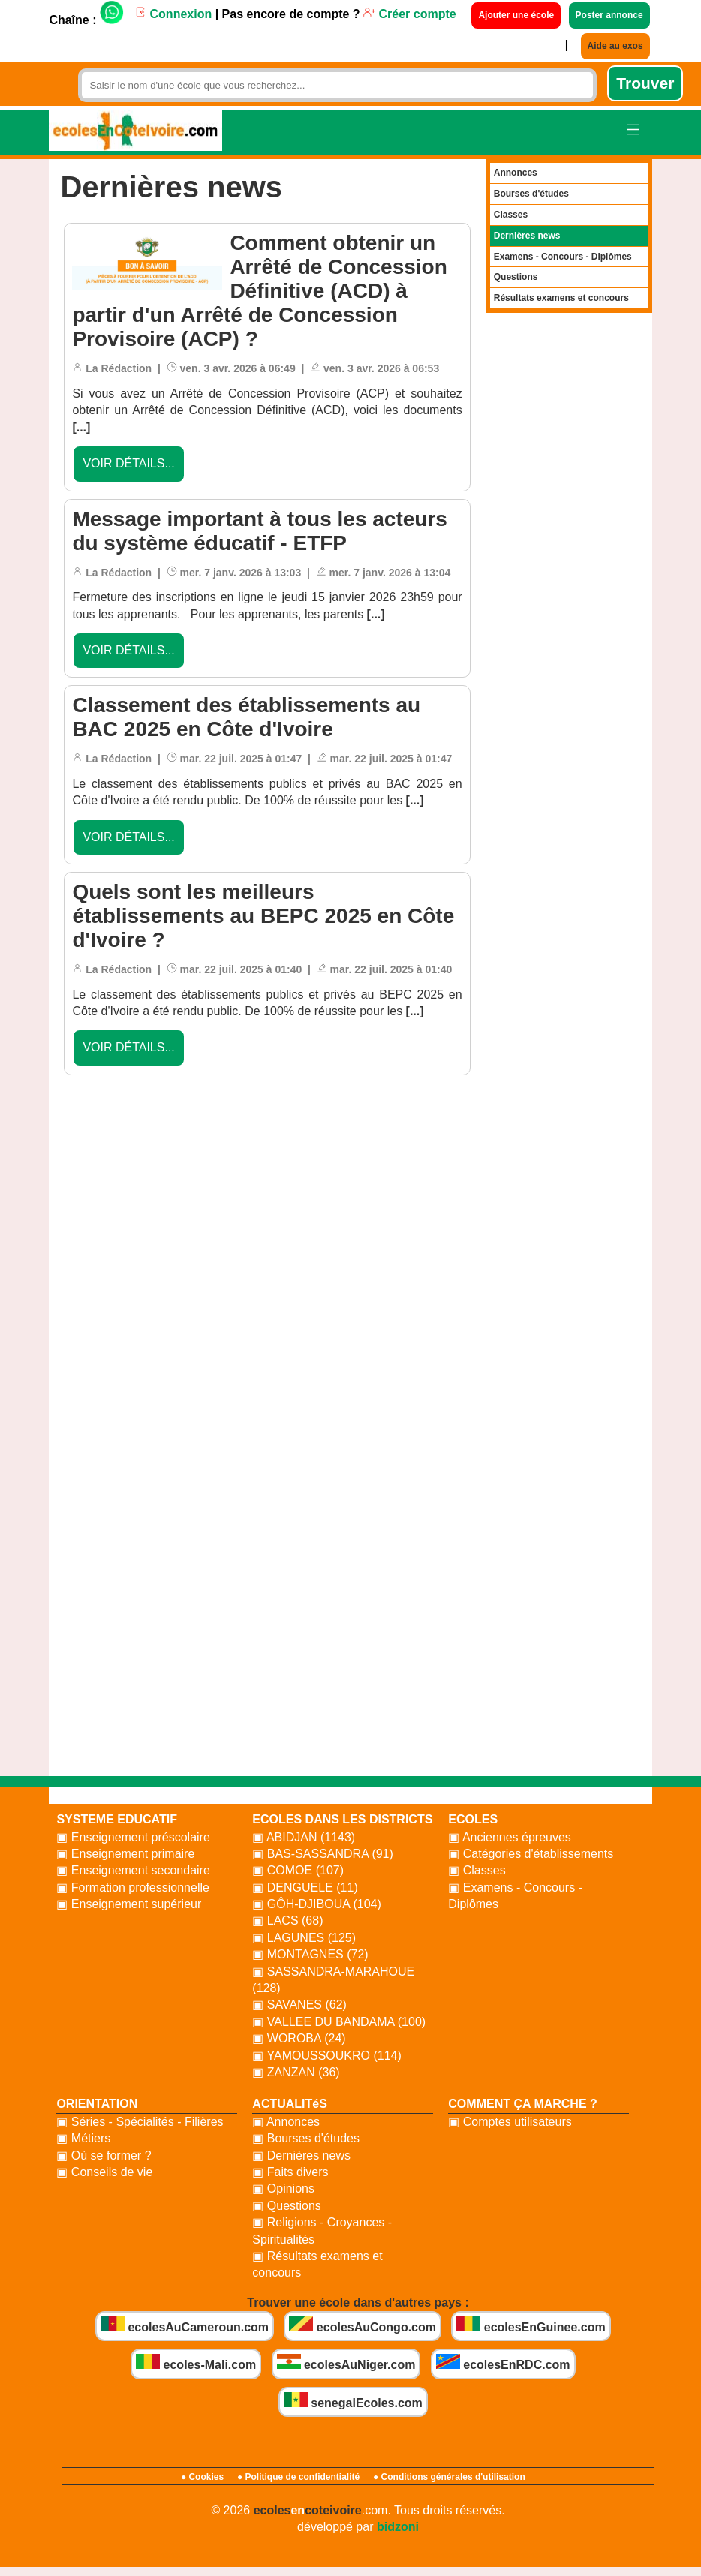  Describe the element at coordinates (290, 2172) in the screenshot. I see `▣ Faits divers` at that location.